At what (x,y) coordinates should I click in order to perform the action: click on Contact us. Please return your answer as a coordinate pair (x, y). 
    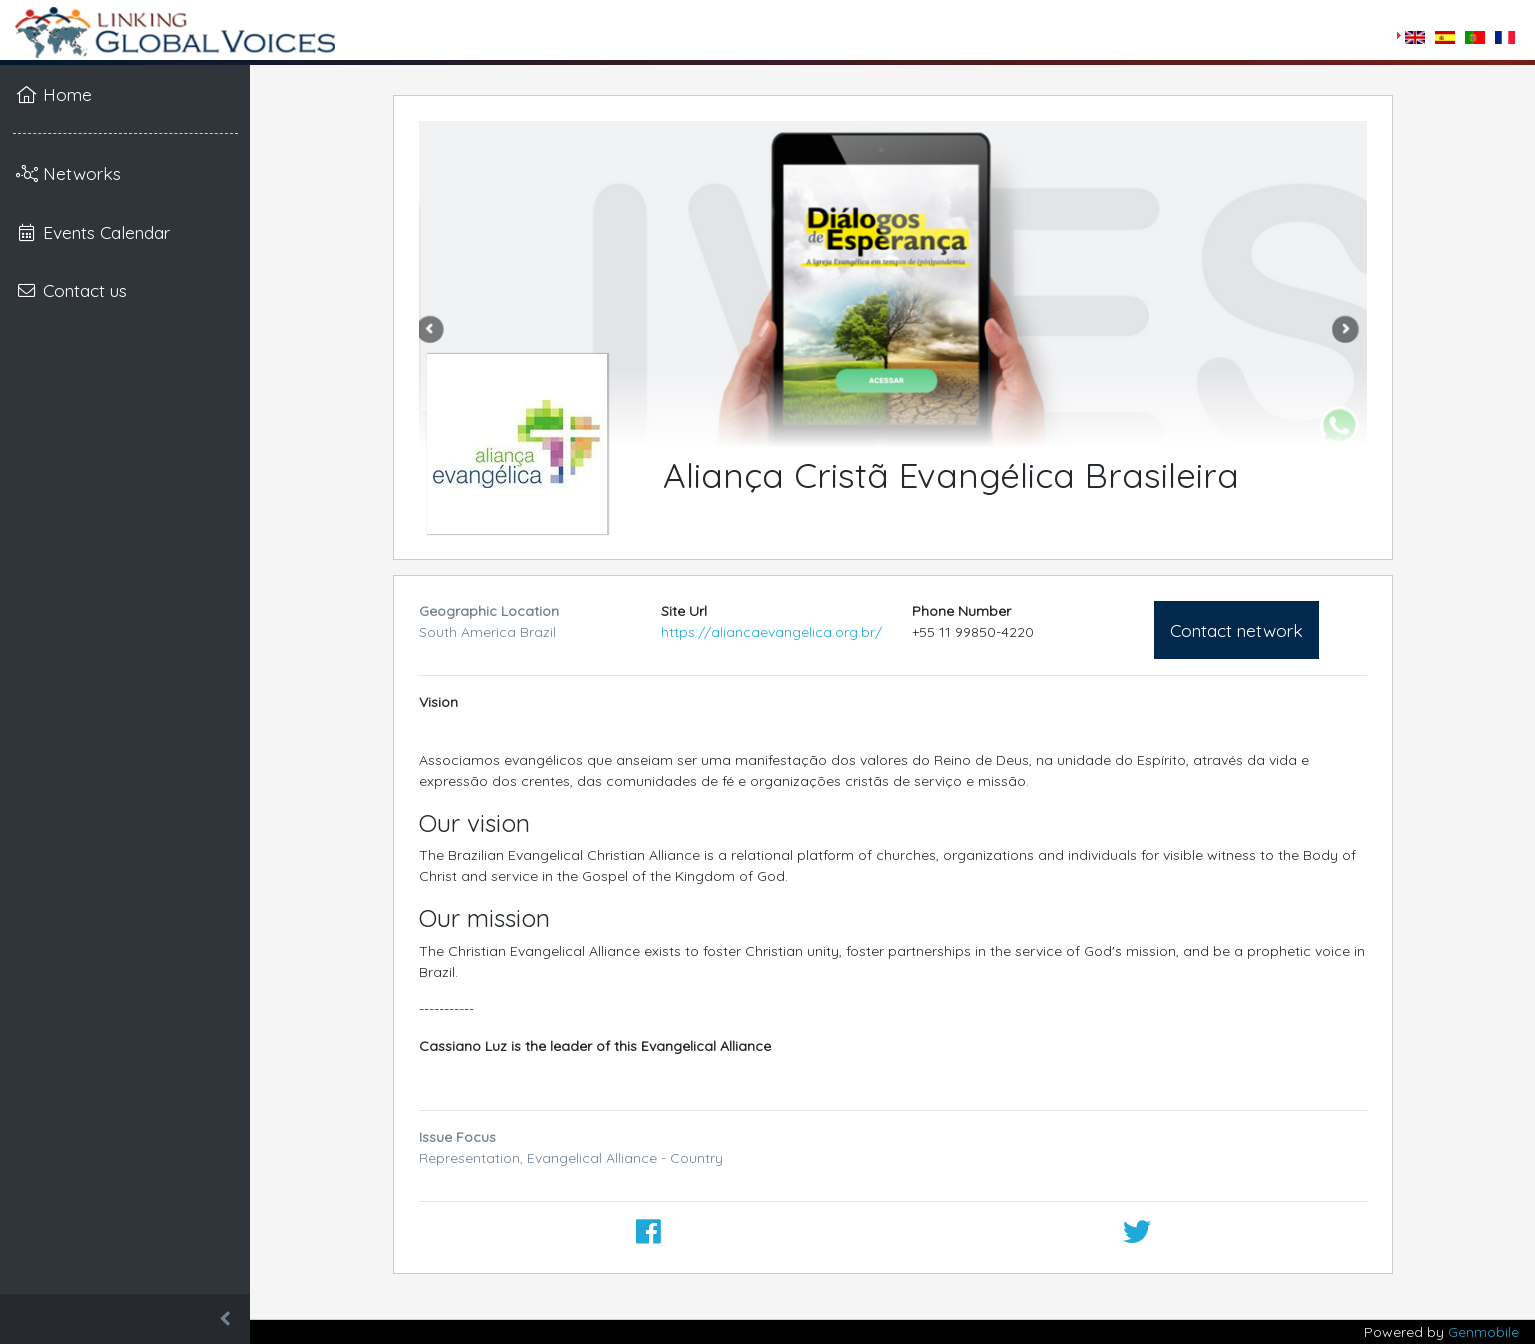
    Looking at the image, I should click on (71, 290).